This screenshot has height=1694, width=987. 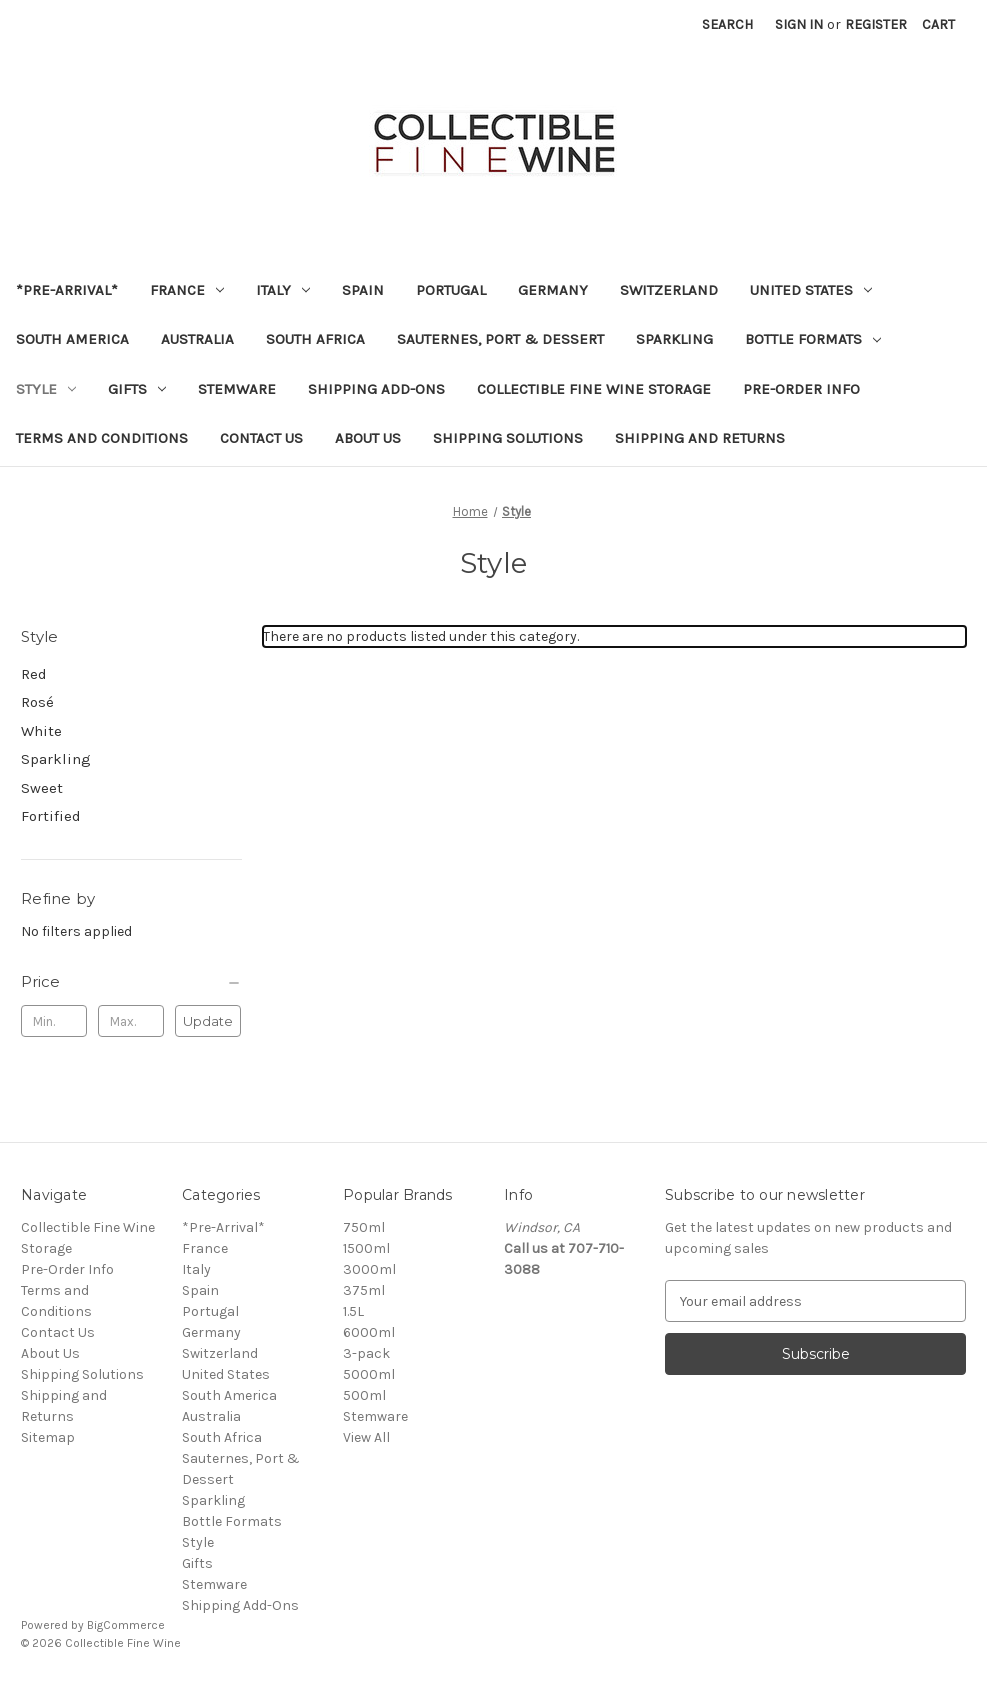 What do you see at coordinates (674, 339) in the screenshot?
I see `Sparkling` at bounding box center [674, 339].